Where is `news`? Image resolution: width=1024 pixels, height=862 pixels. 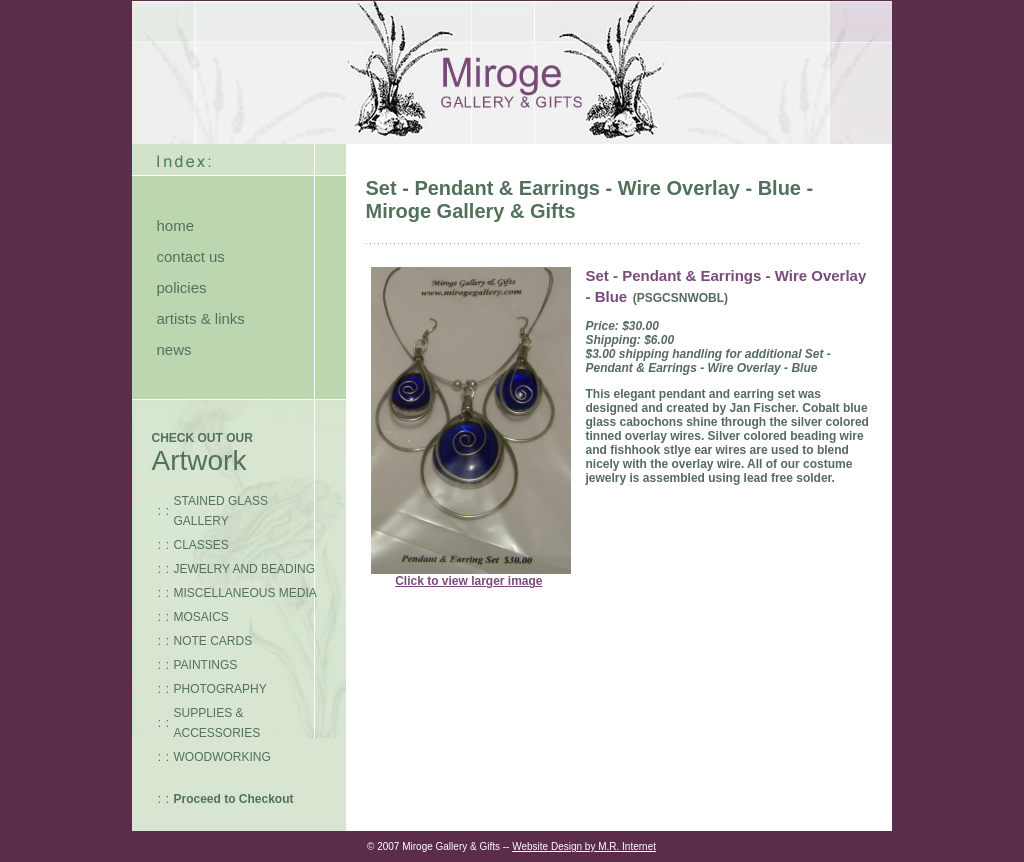 news is located at coordinates (174, 349).